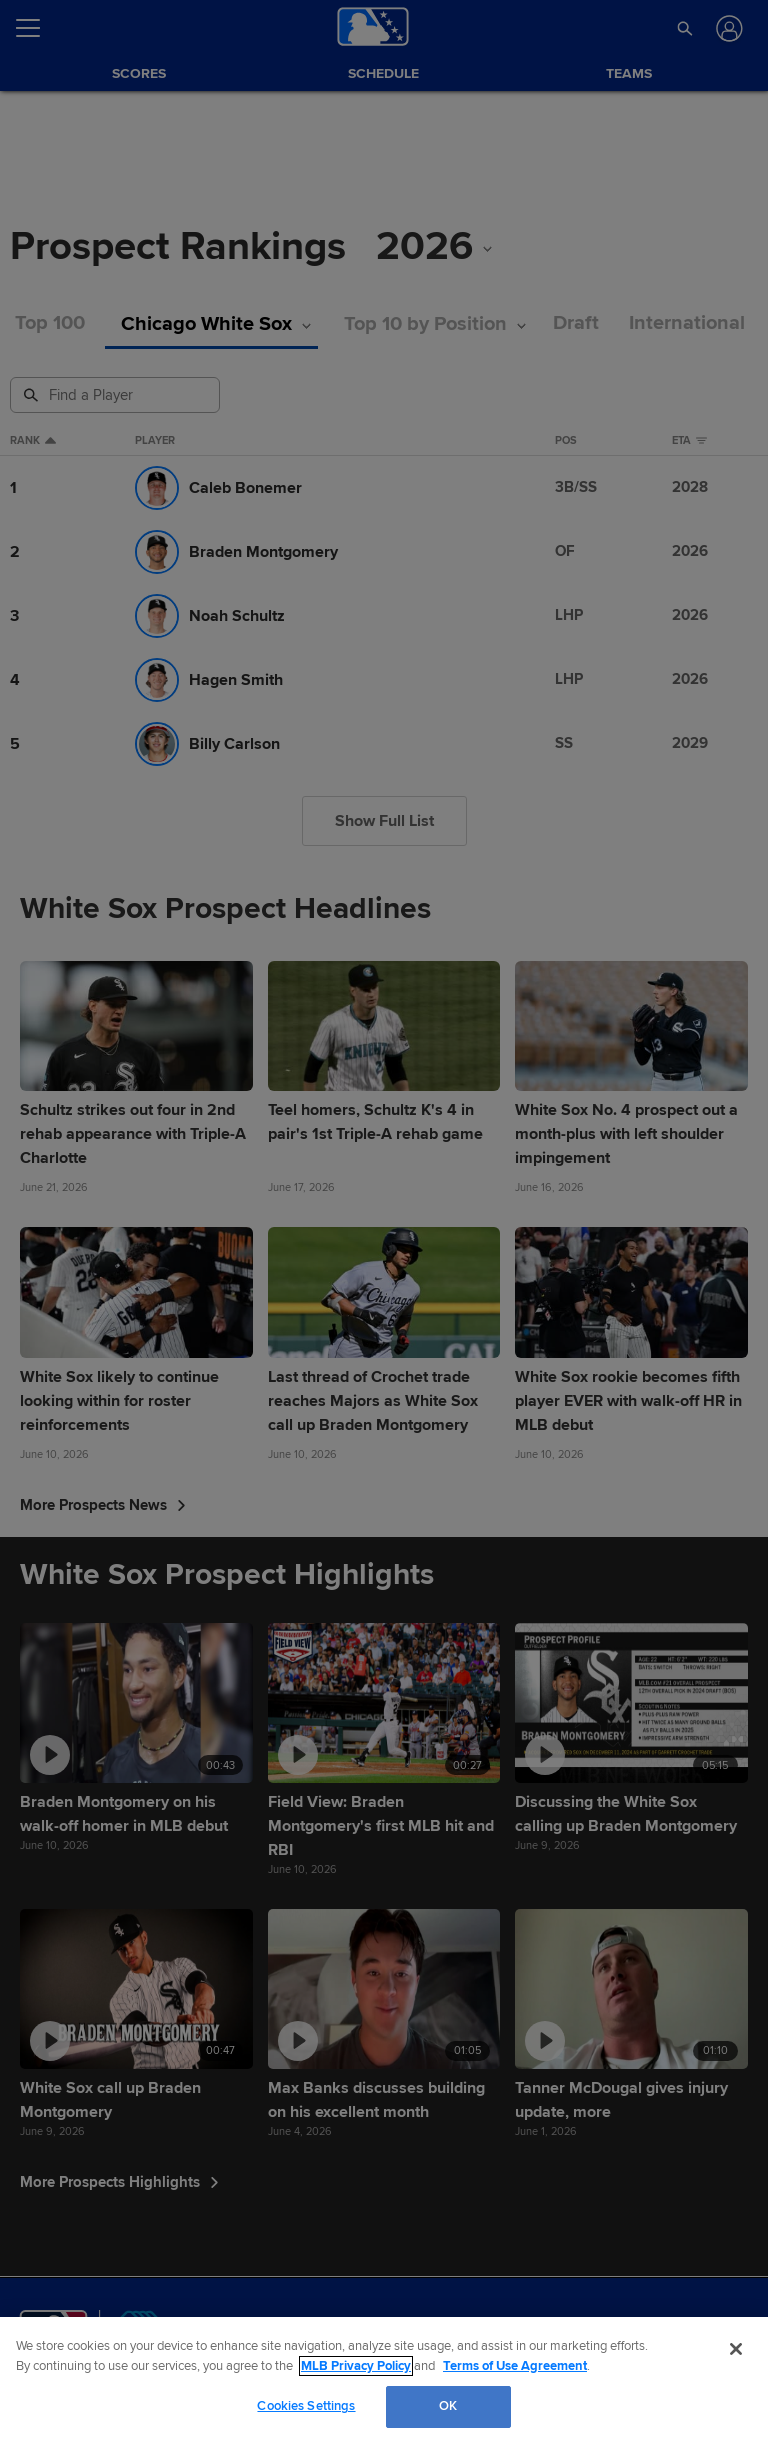  I want to click on [region], so click(384, 2380).